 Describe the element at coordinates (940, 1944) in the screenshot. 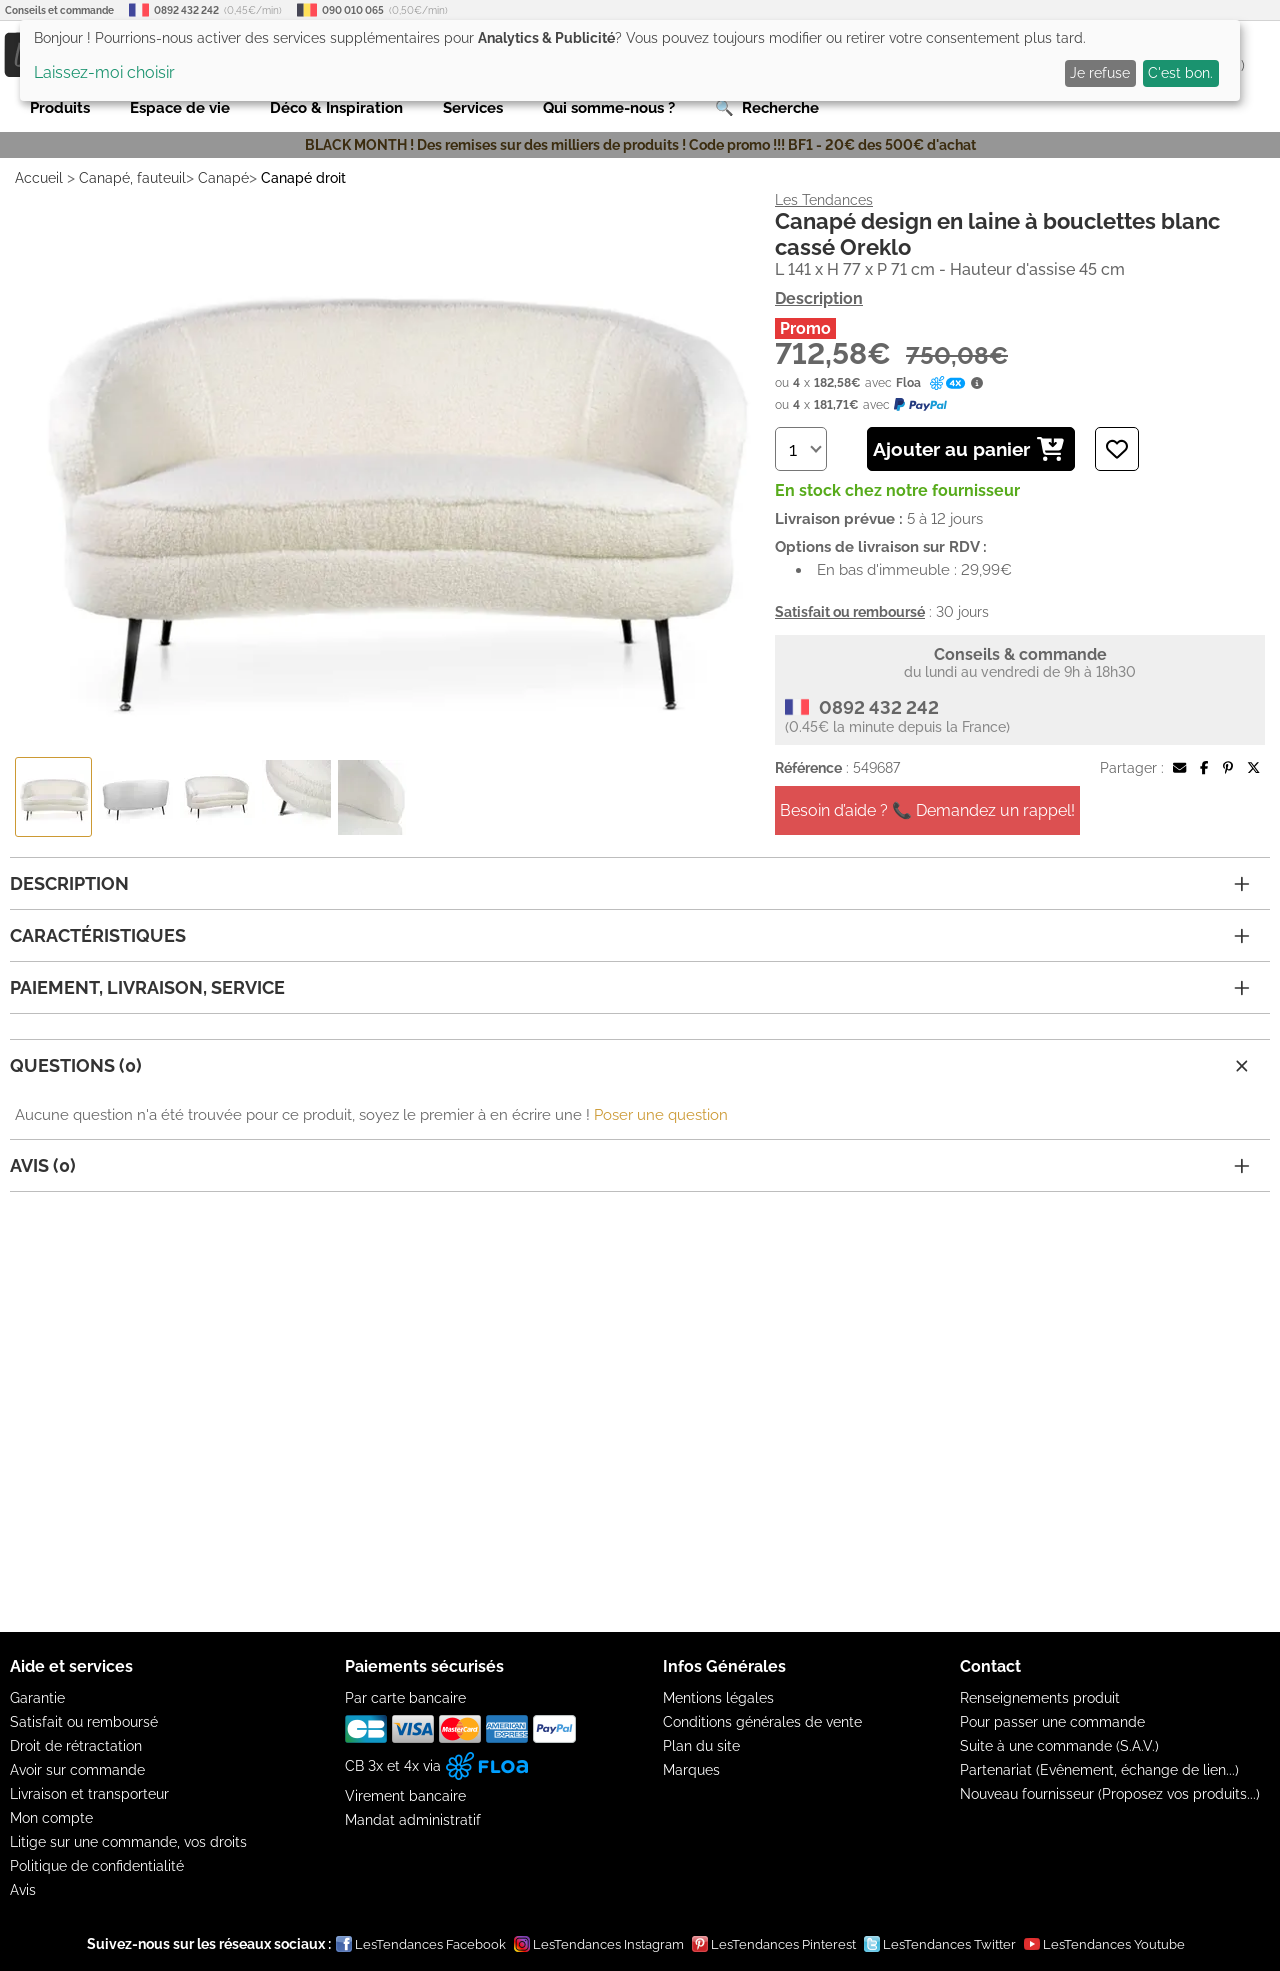

I see `LesTendances Twitter` at that location.